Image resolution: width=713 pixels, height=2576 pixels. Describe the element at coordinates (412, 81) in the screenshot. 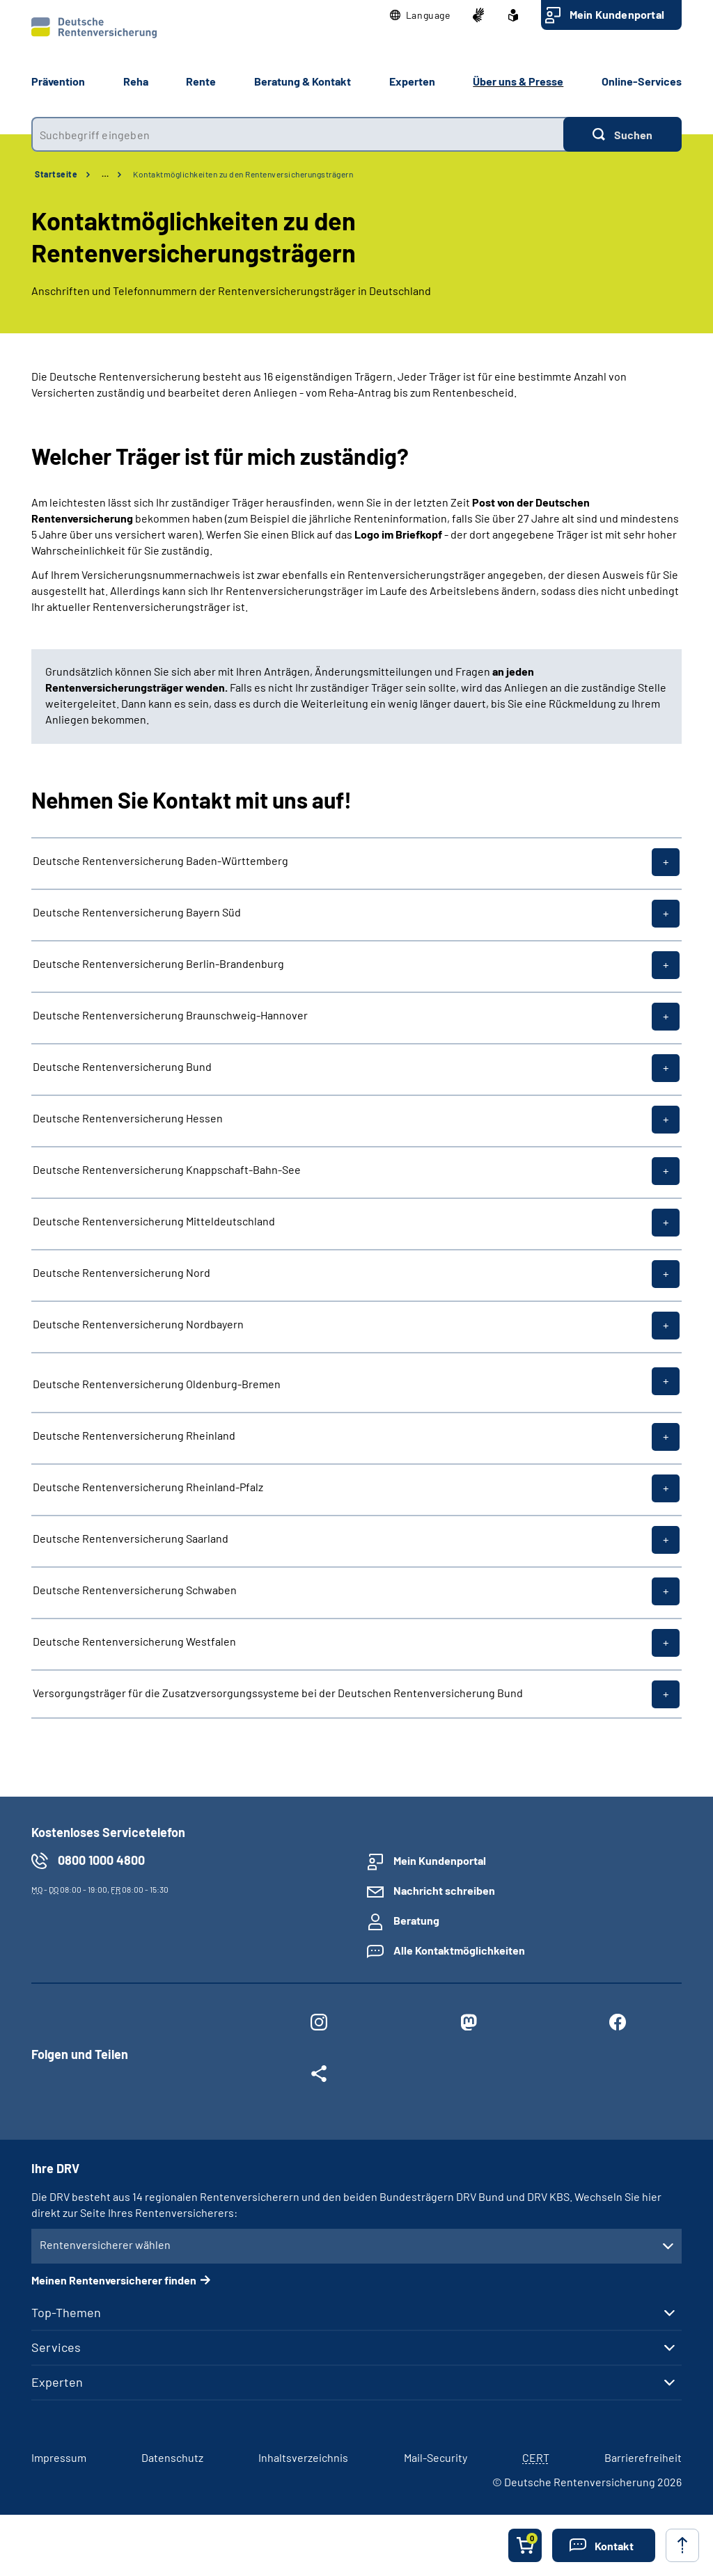

I see `Experten [button]` at that location.